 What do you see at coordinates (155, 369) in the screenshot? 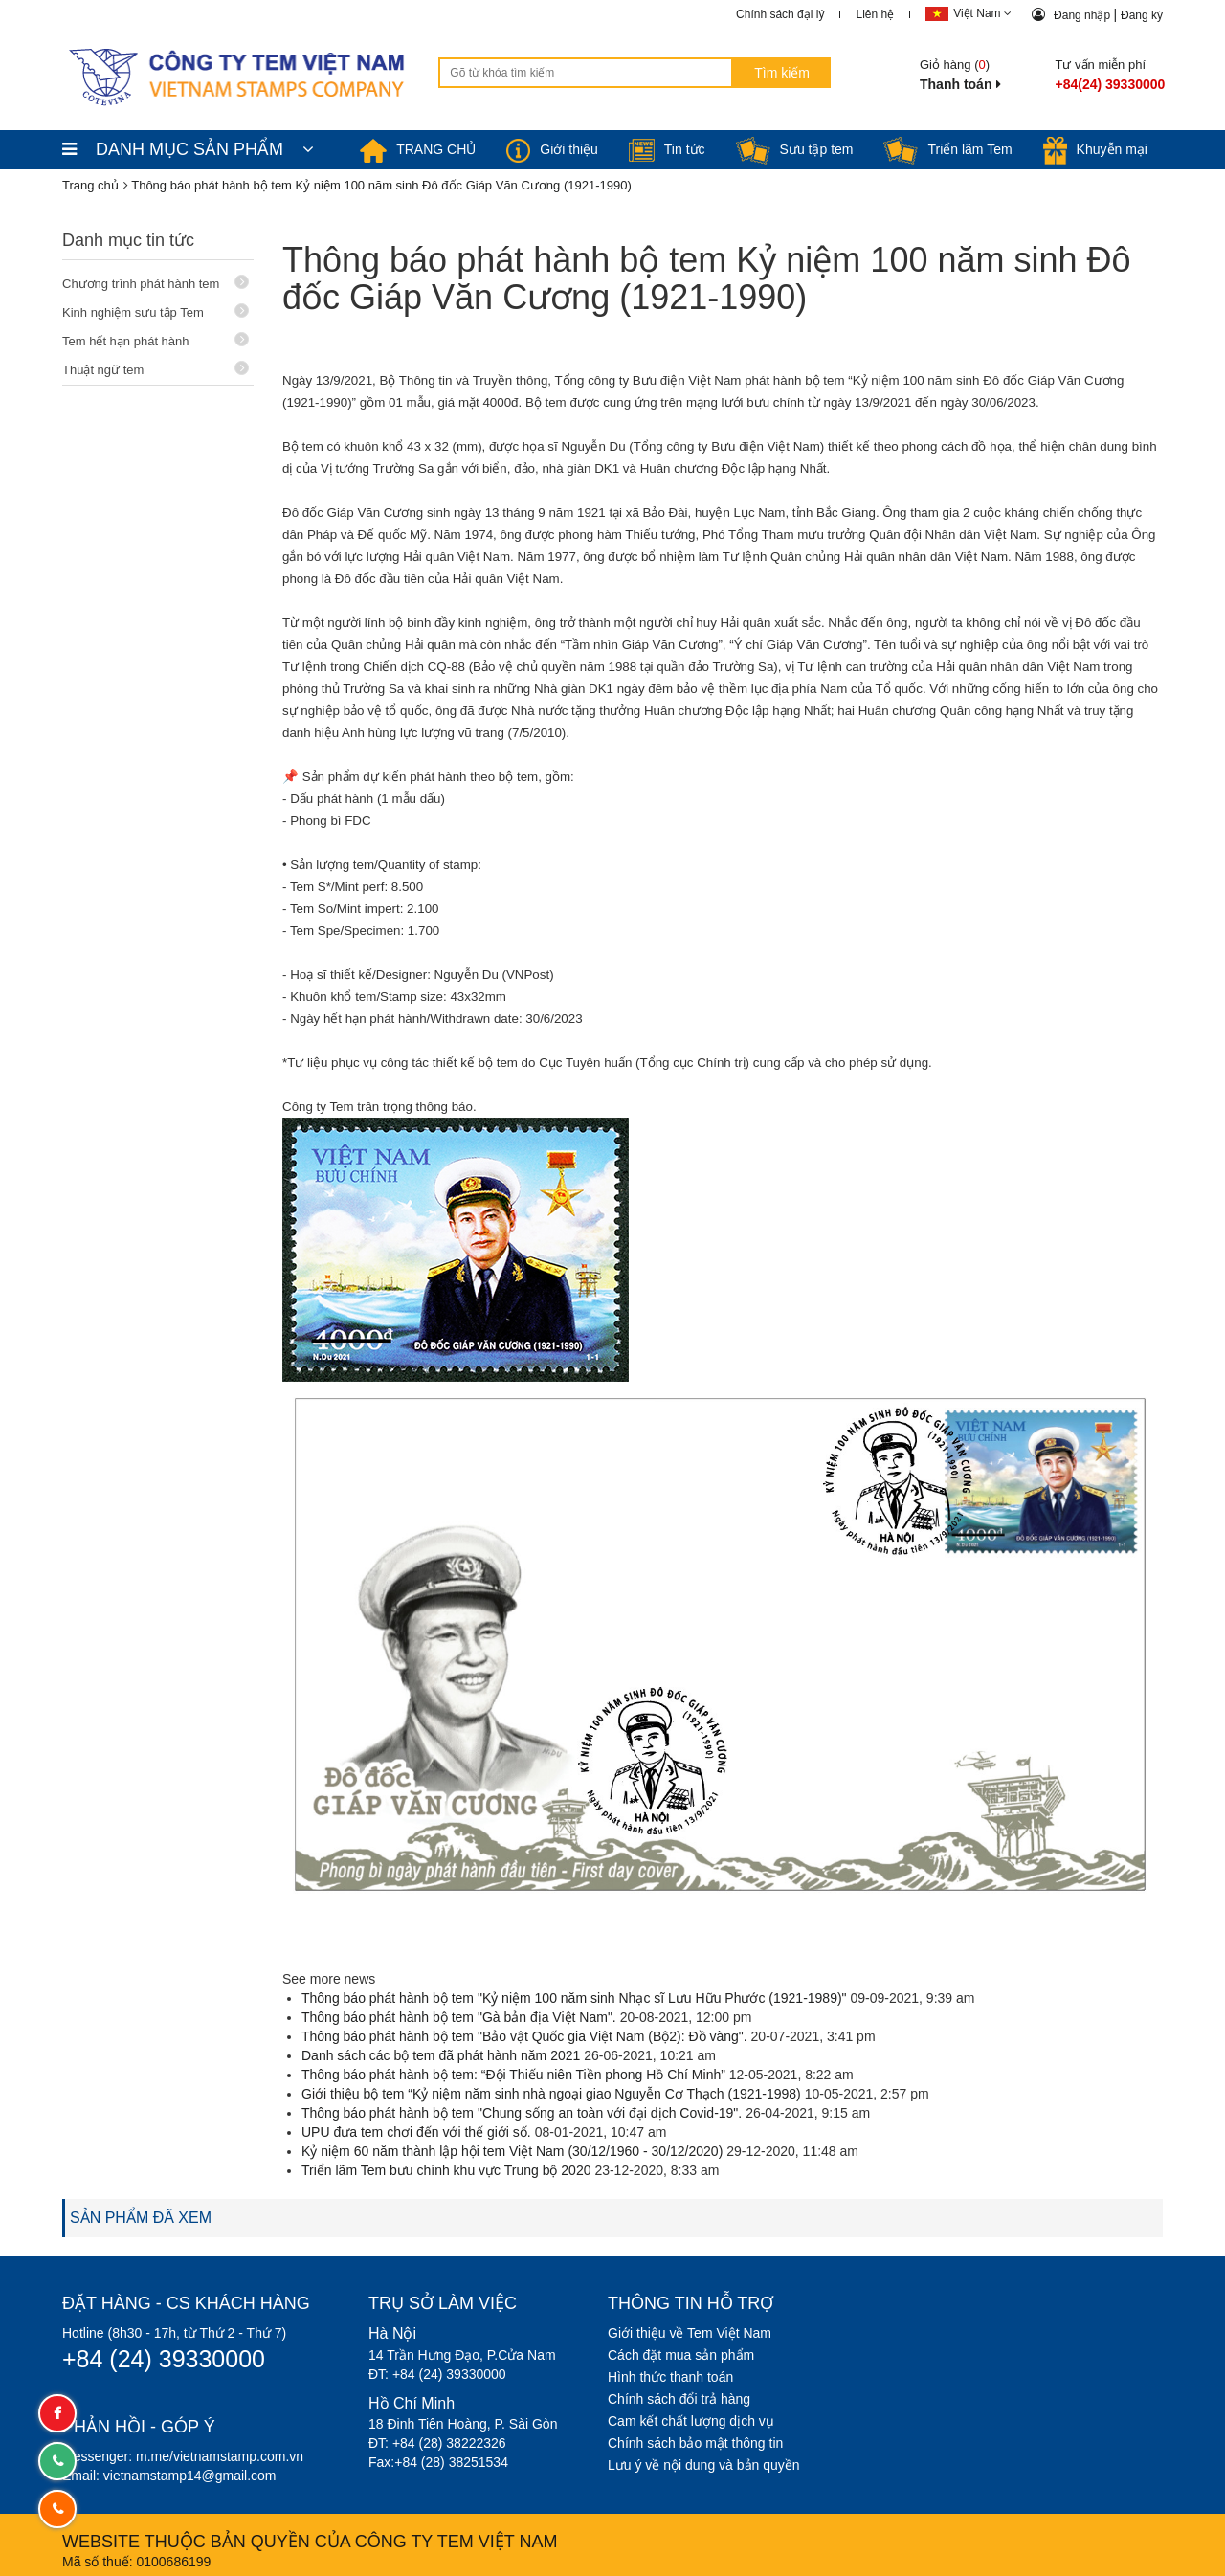
I see `Thuật ngữ tem` at bounding box center [155, 369].